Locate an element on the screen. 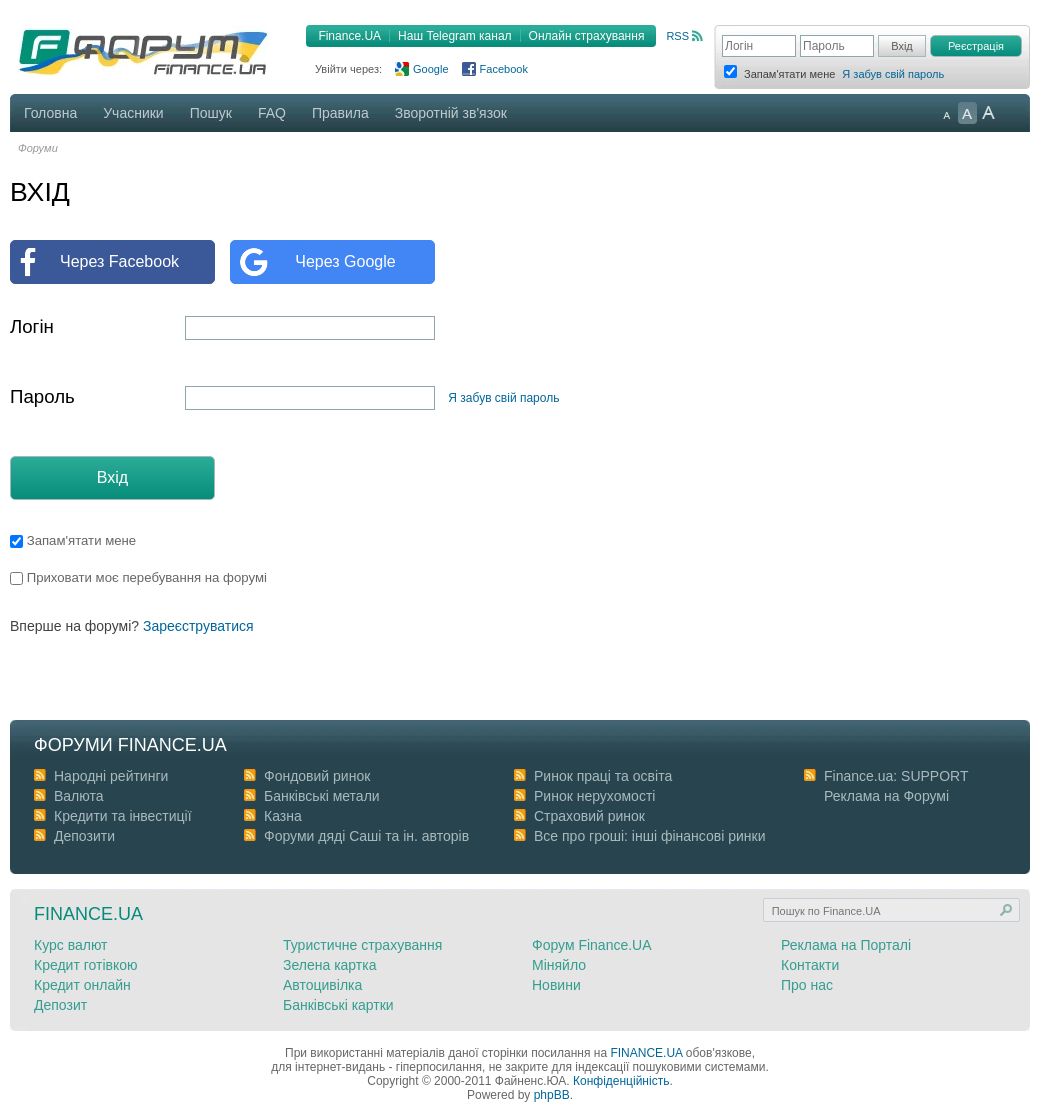  Кредит онлайн is located at coordinates (82, 985).